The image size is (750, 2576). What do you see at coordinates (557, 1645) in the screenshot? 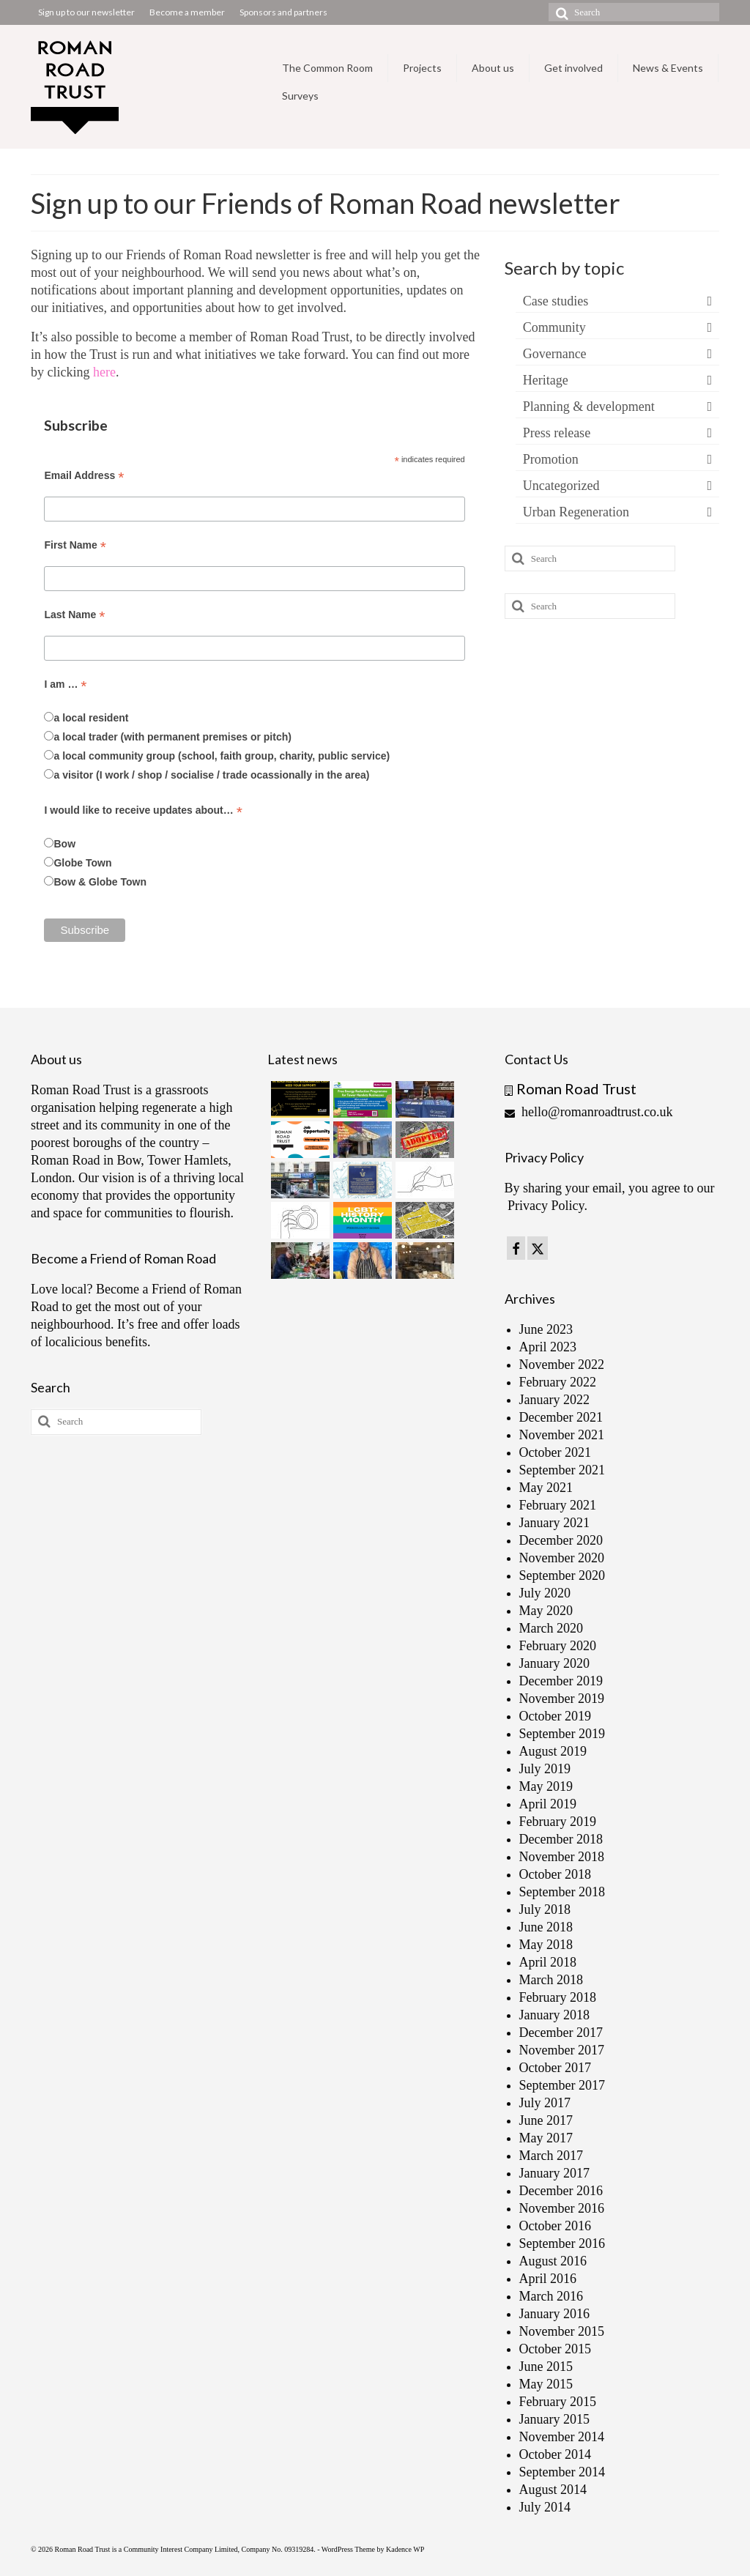
I see `February 2020` at bounding box center [557, 1645].